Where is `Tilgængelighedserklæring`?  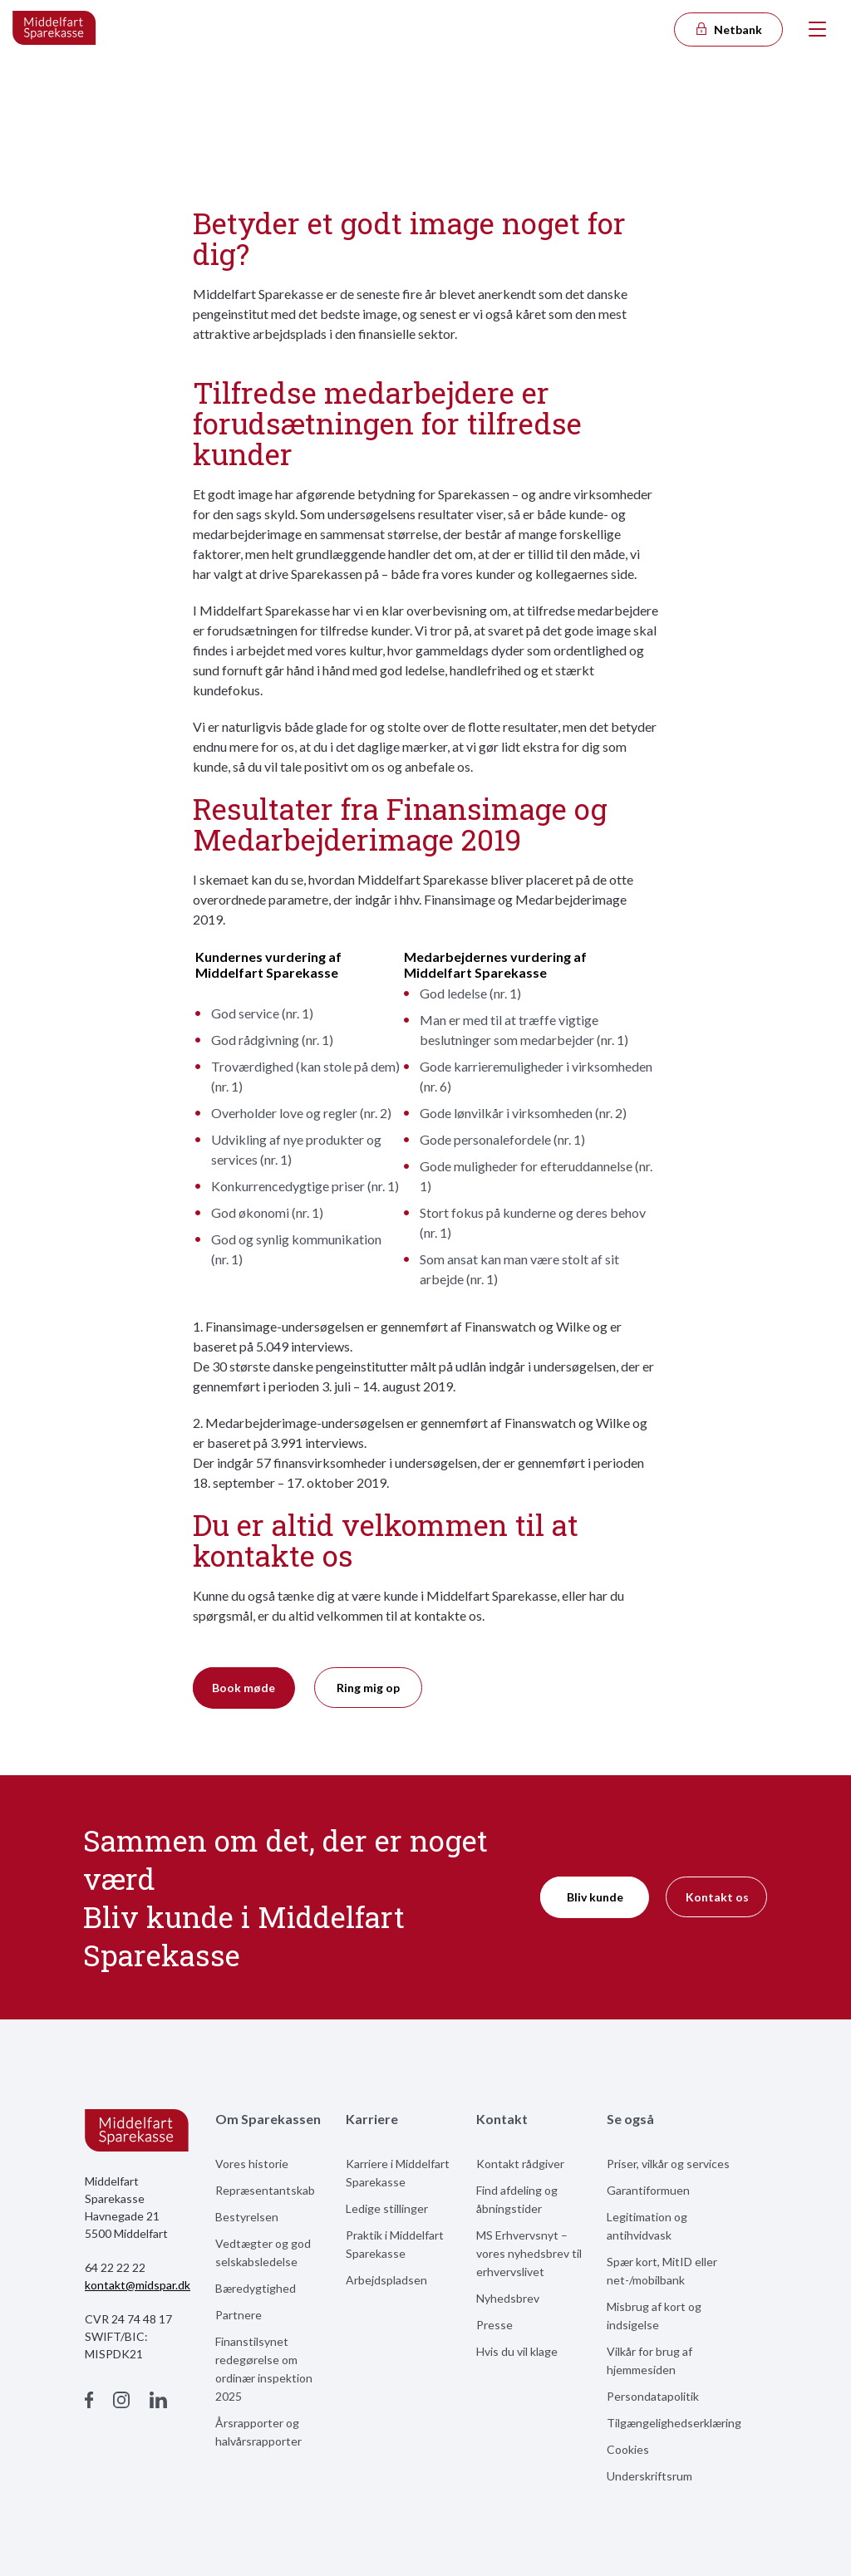
Tilgængelighedserklæring is located at coordinates (674, 2423).